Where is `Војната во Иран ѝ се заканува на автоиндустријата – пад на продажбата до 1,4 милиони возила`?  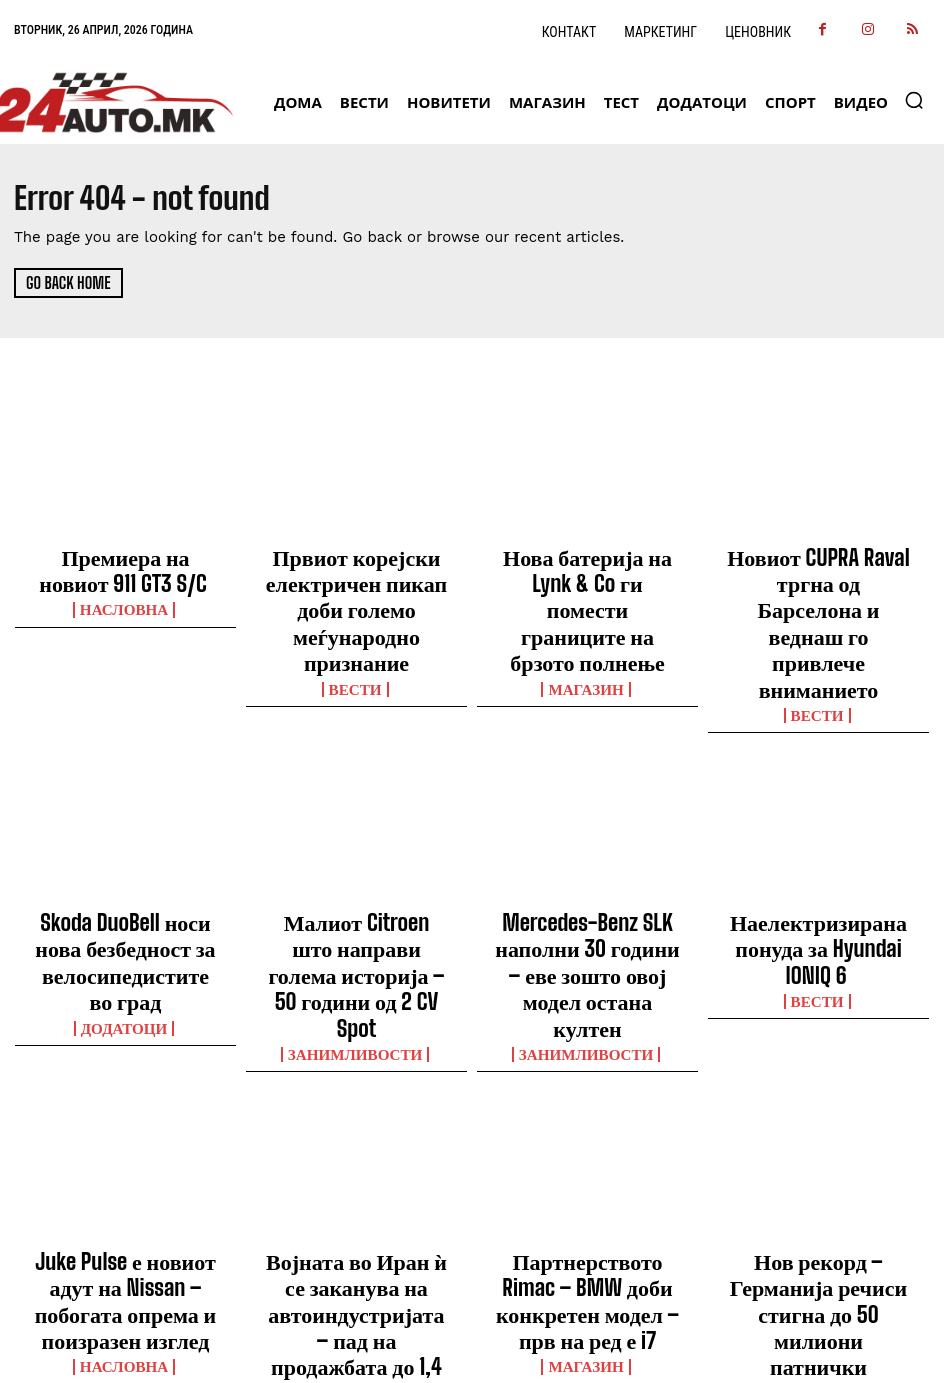 Војната во Иран ѝ се заканува на автоиндустријата – пад на продажбата до 1,4 милиони возила is located at coordinates (356, 1128).